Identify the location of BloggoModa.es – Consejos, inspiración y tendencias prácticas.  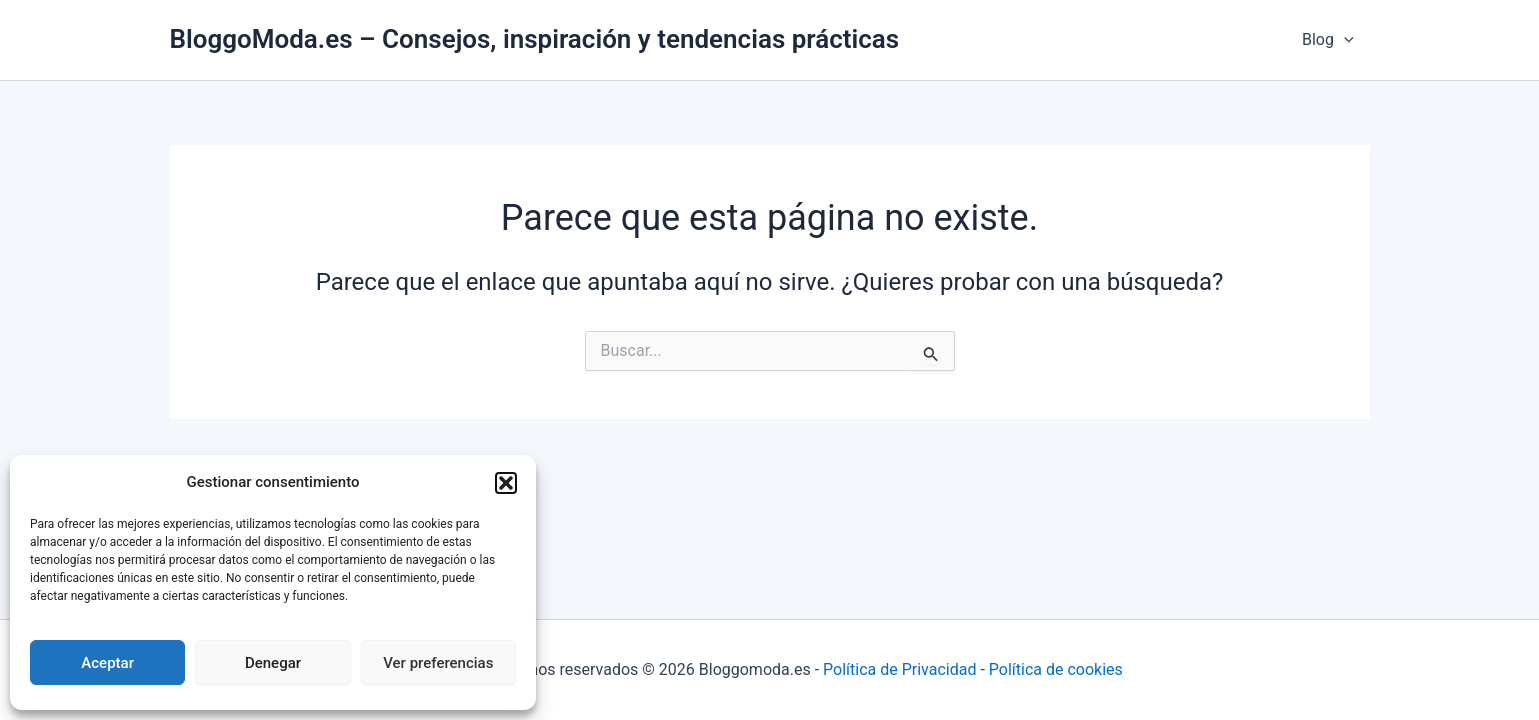
(535, 39).